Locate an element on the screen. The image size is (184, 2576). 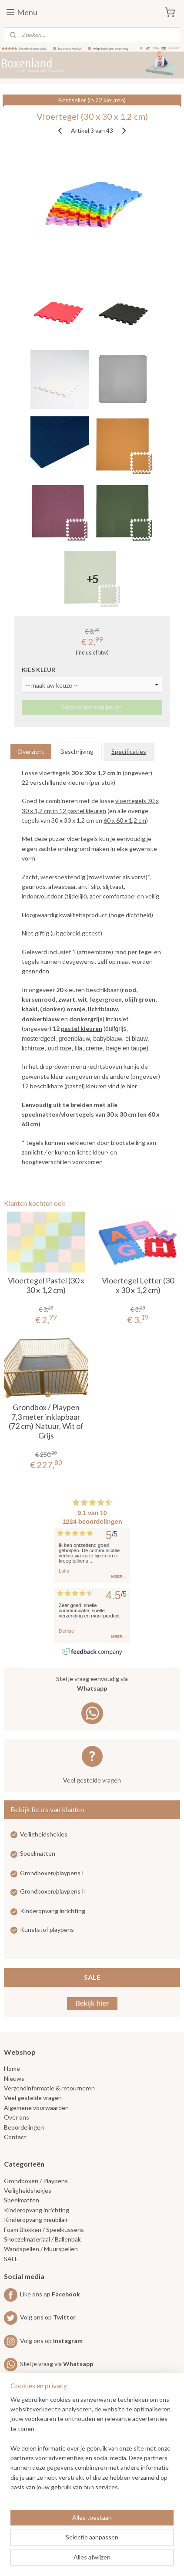
Verzendinformatie & retourneren is located at coordinates (49, 2088).